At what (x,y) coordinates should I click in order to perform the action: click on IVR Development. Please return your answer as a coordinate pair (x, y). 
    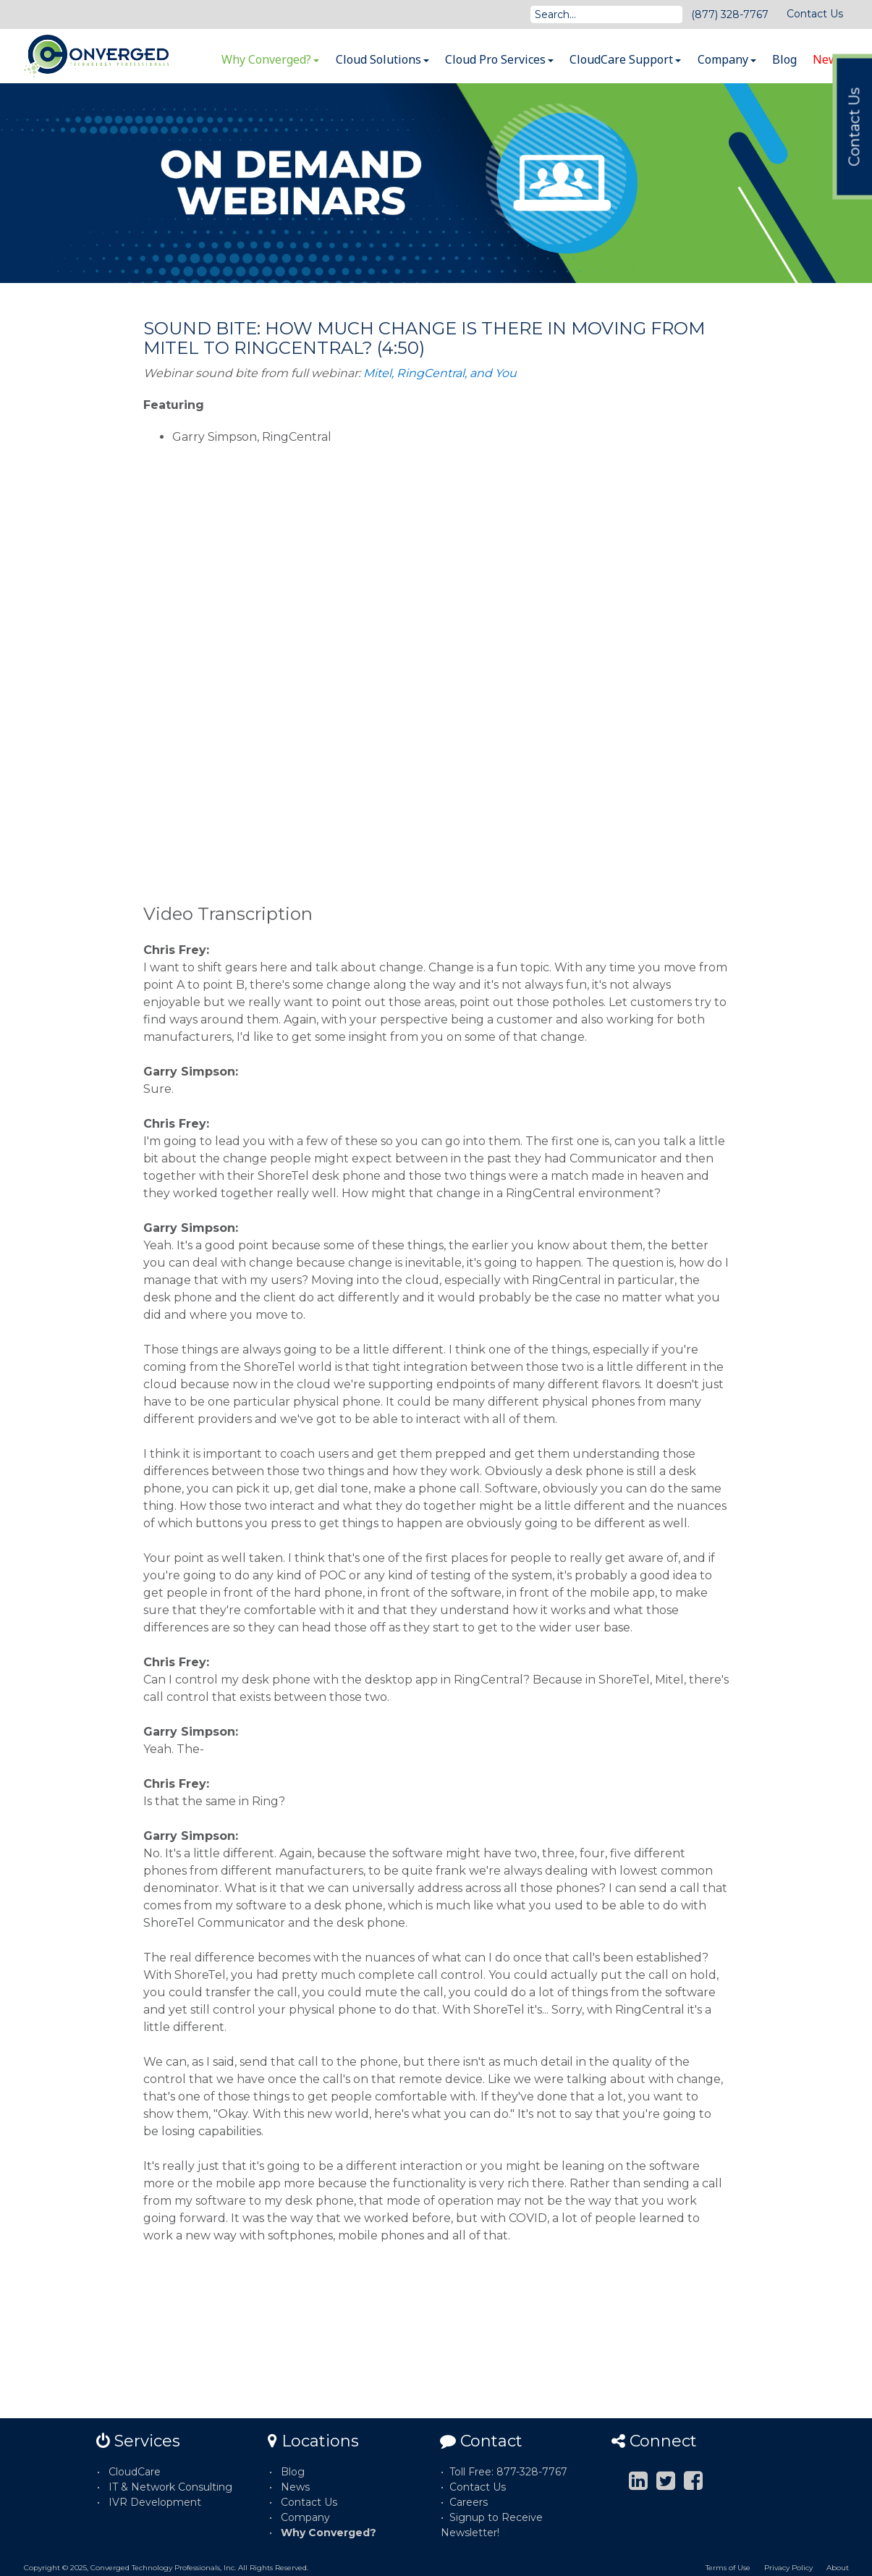
    Looking at the image, I should click on (155, 2502).